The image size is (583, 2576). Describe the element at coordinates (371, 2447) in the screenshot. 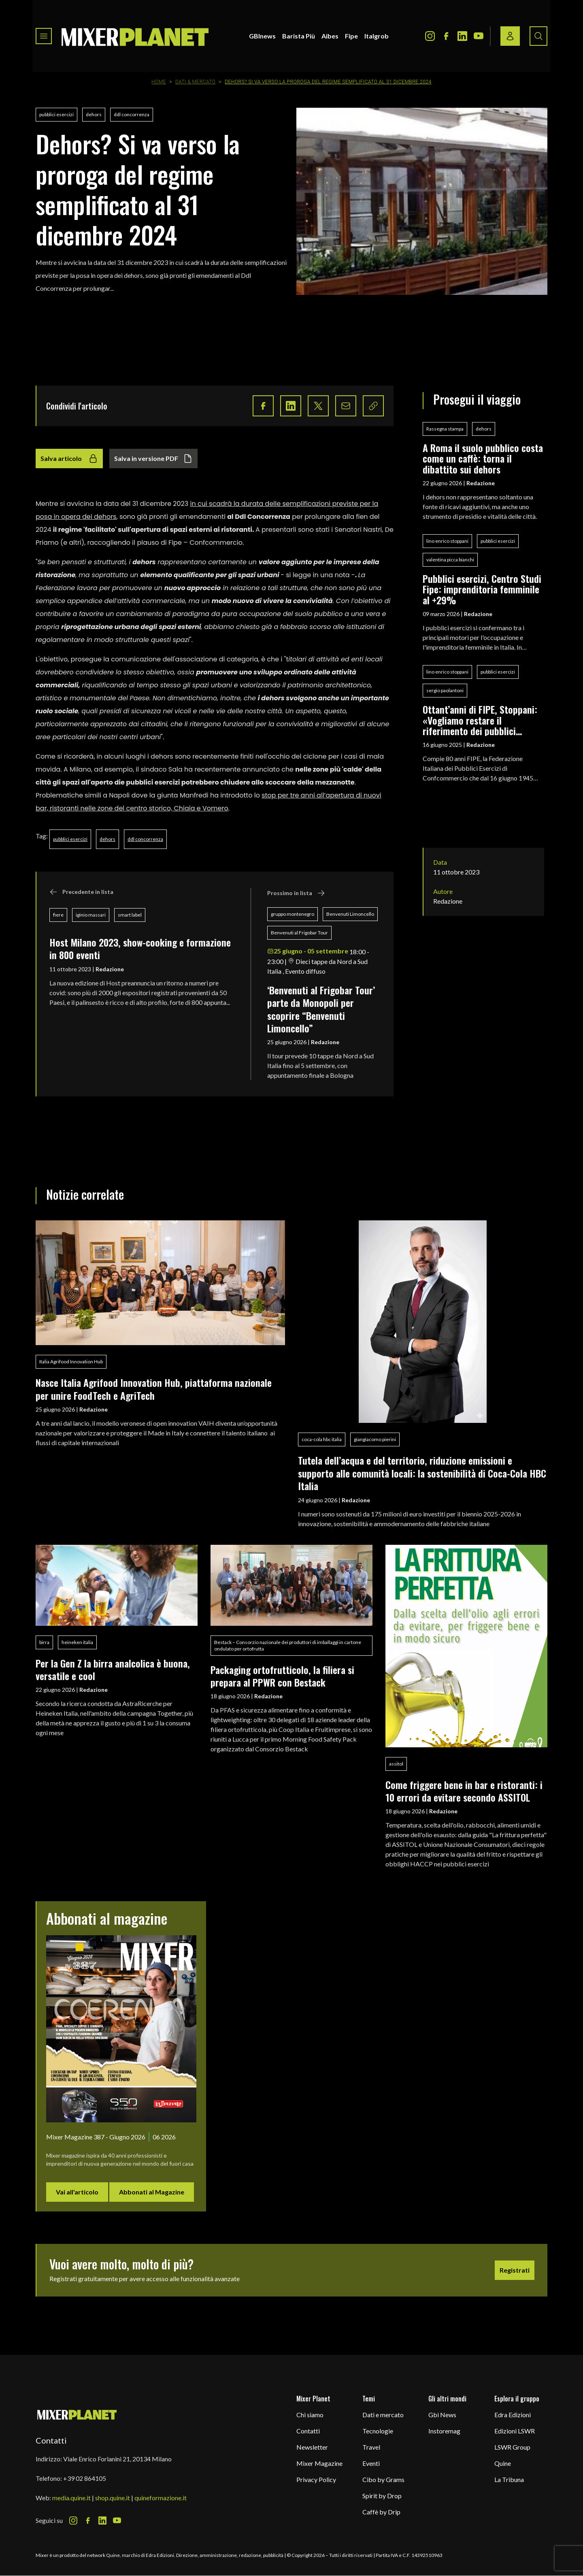

I see `Travel` at that location.